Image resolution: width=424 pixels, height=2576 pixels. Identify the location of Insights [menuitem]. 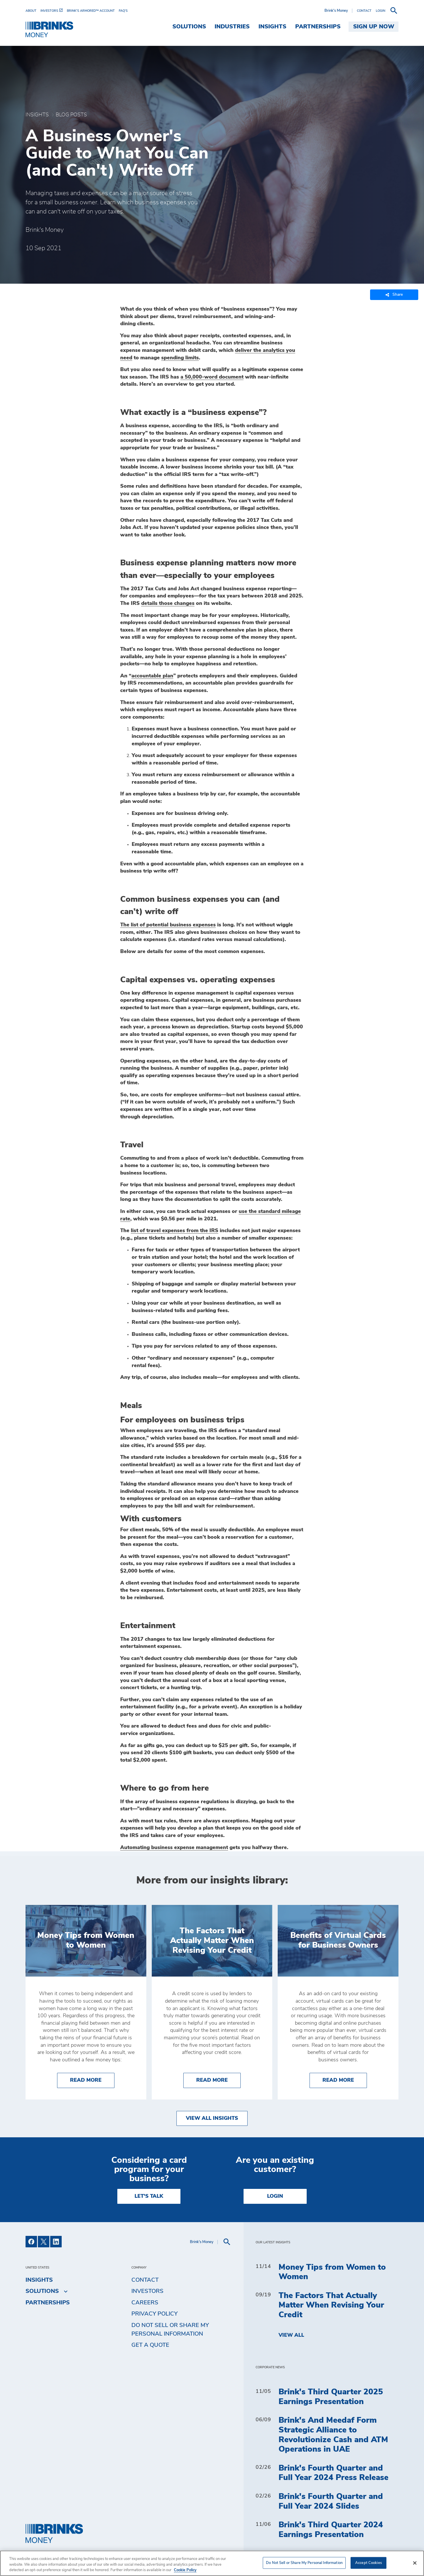
(272, 27).